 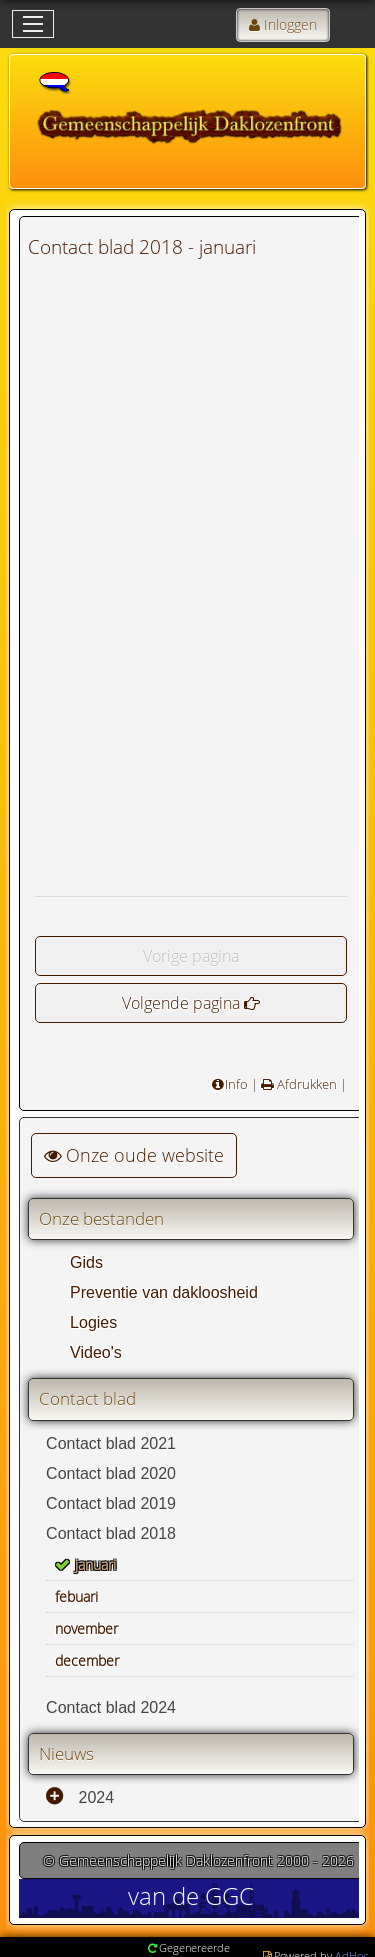 I want to click on Logies, so click(x=93, y=1322).